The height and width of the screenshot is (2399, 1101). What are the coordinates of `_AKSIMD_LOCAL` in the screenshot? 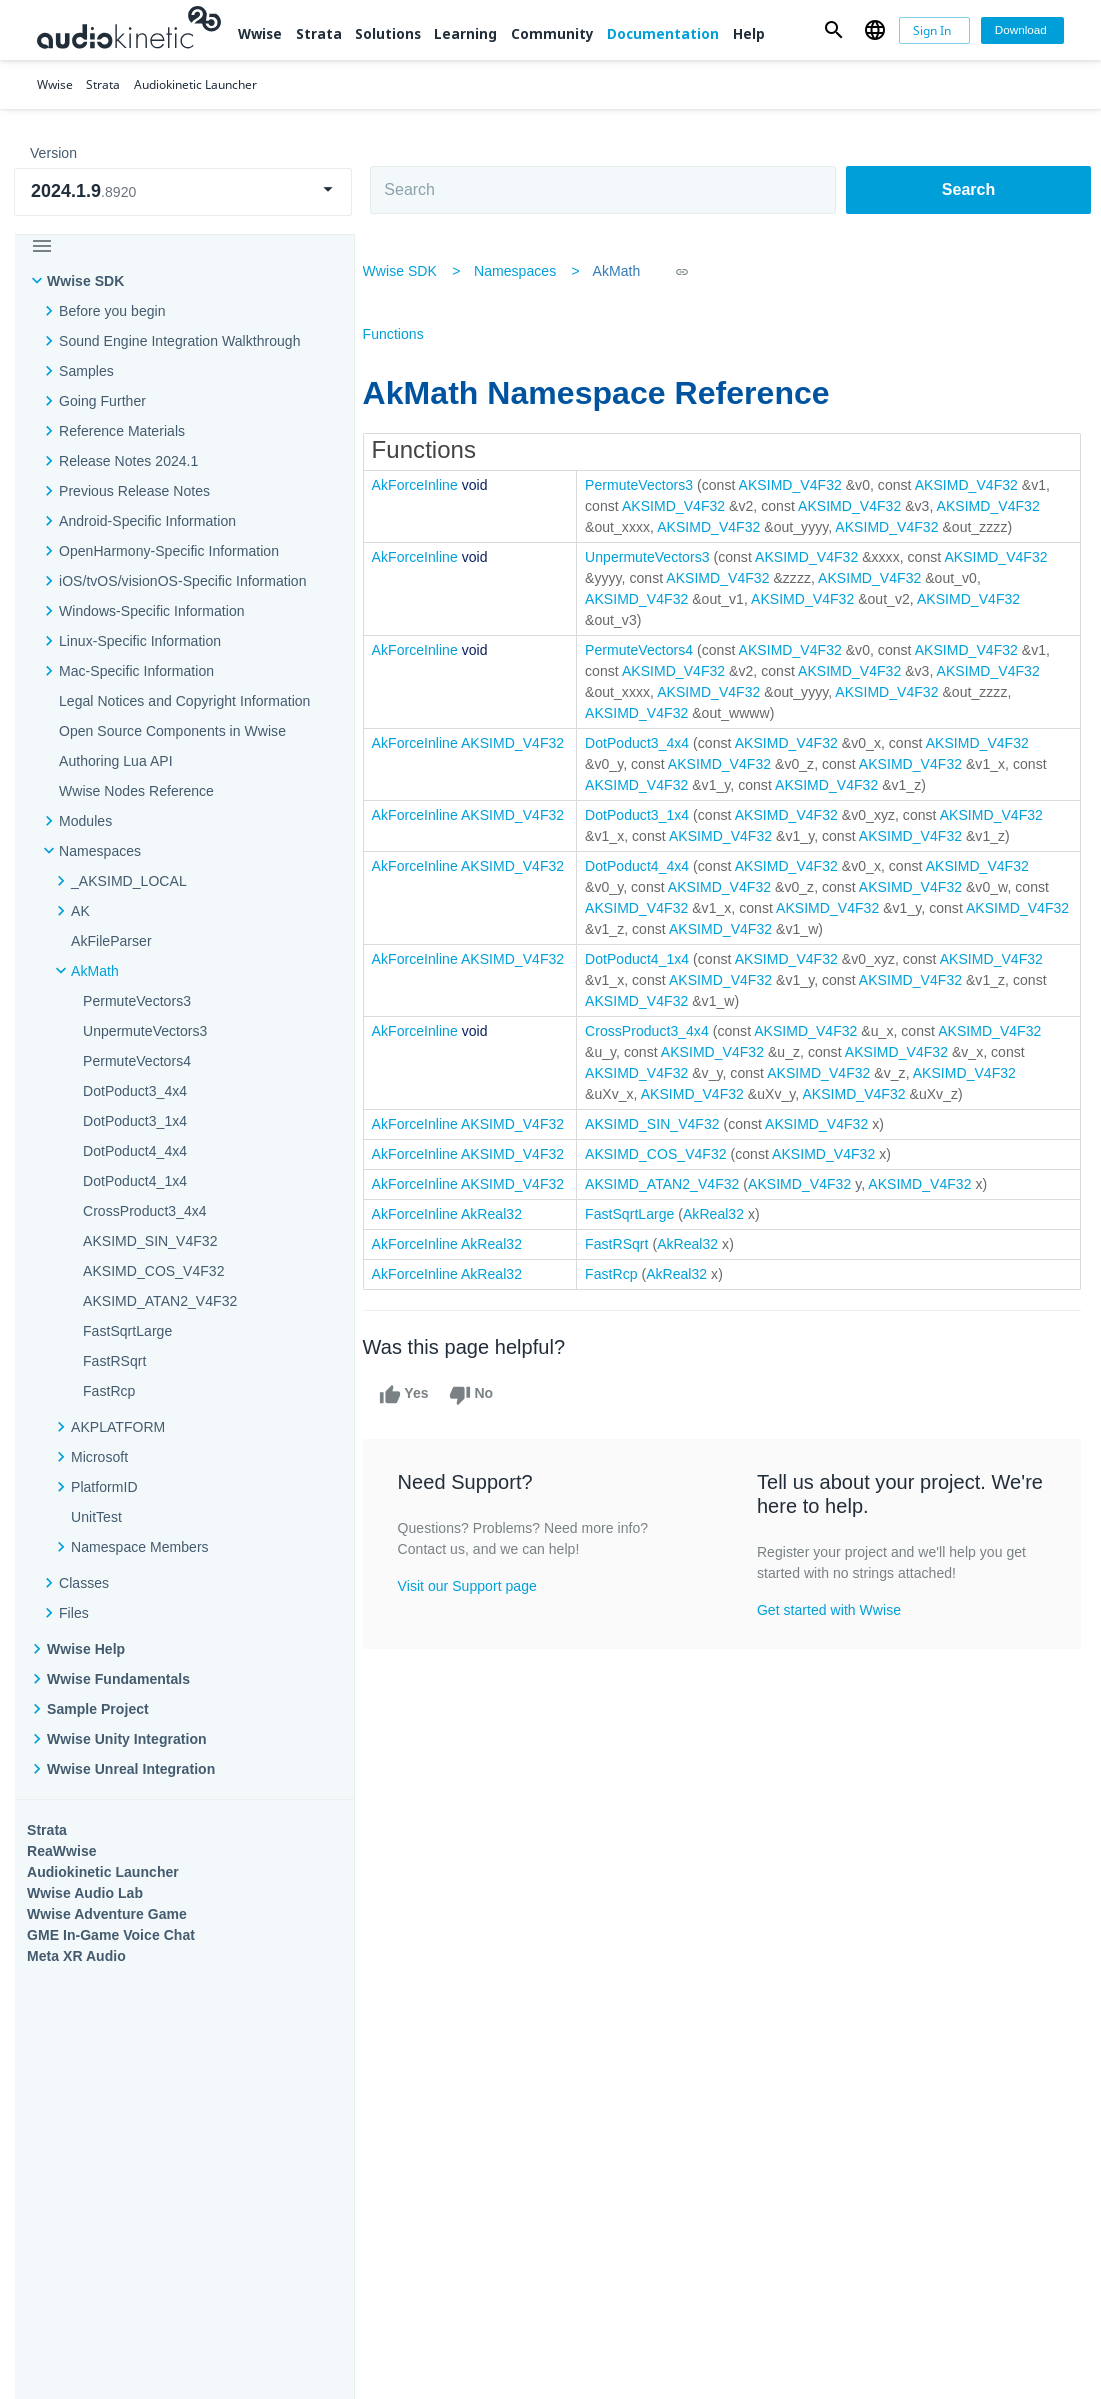 It's located at (129, 881).